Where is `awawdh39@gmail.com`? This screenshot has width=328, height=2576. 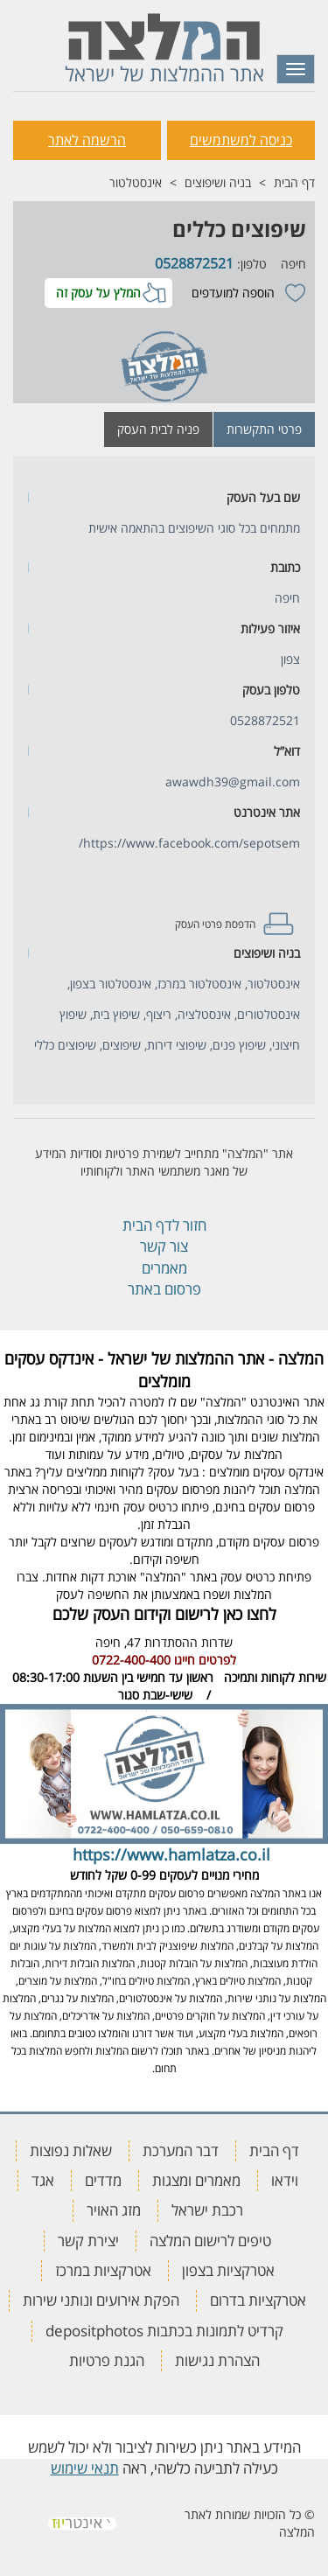
awawdh39@gmail.com is located at coordinates (232, 781).